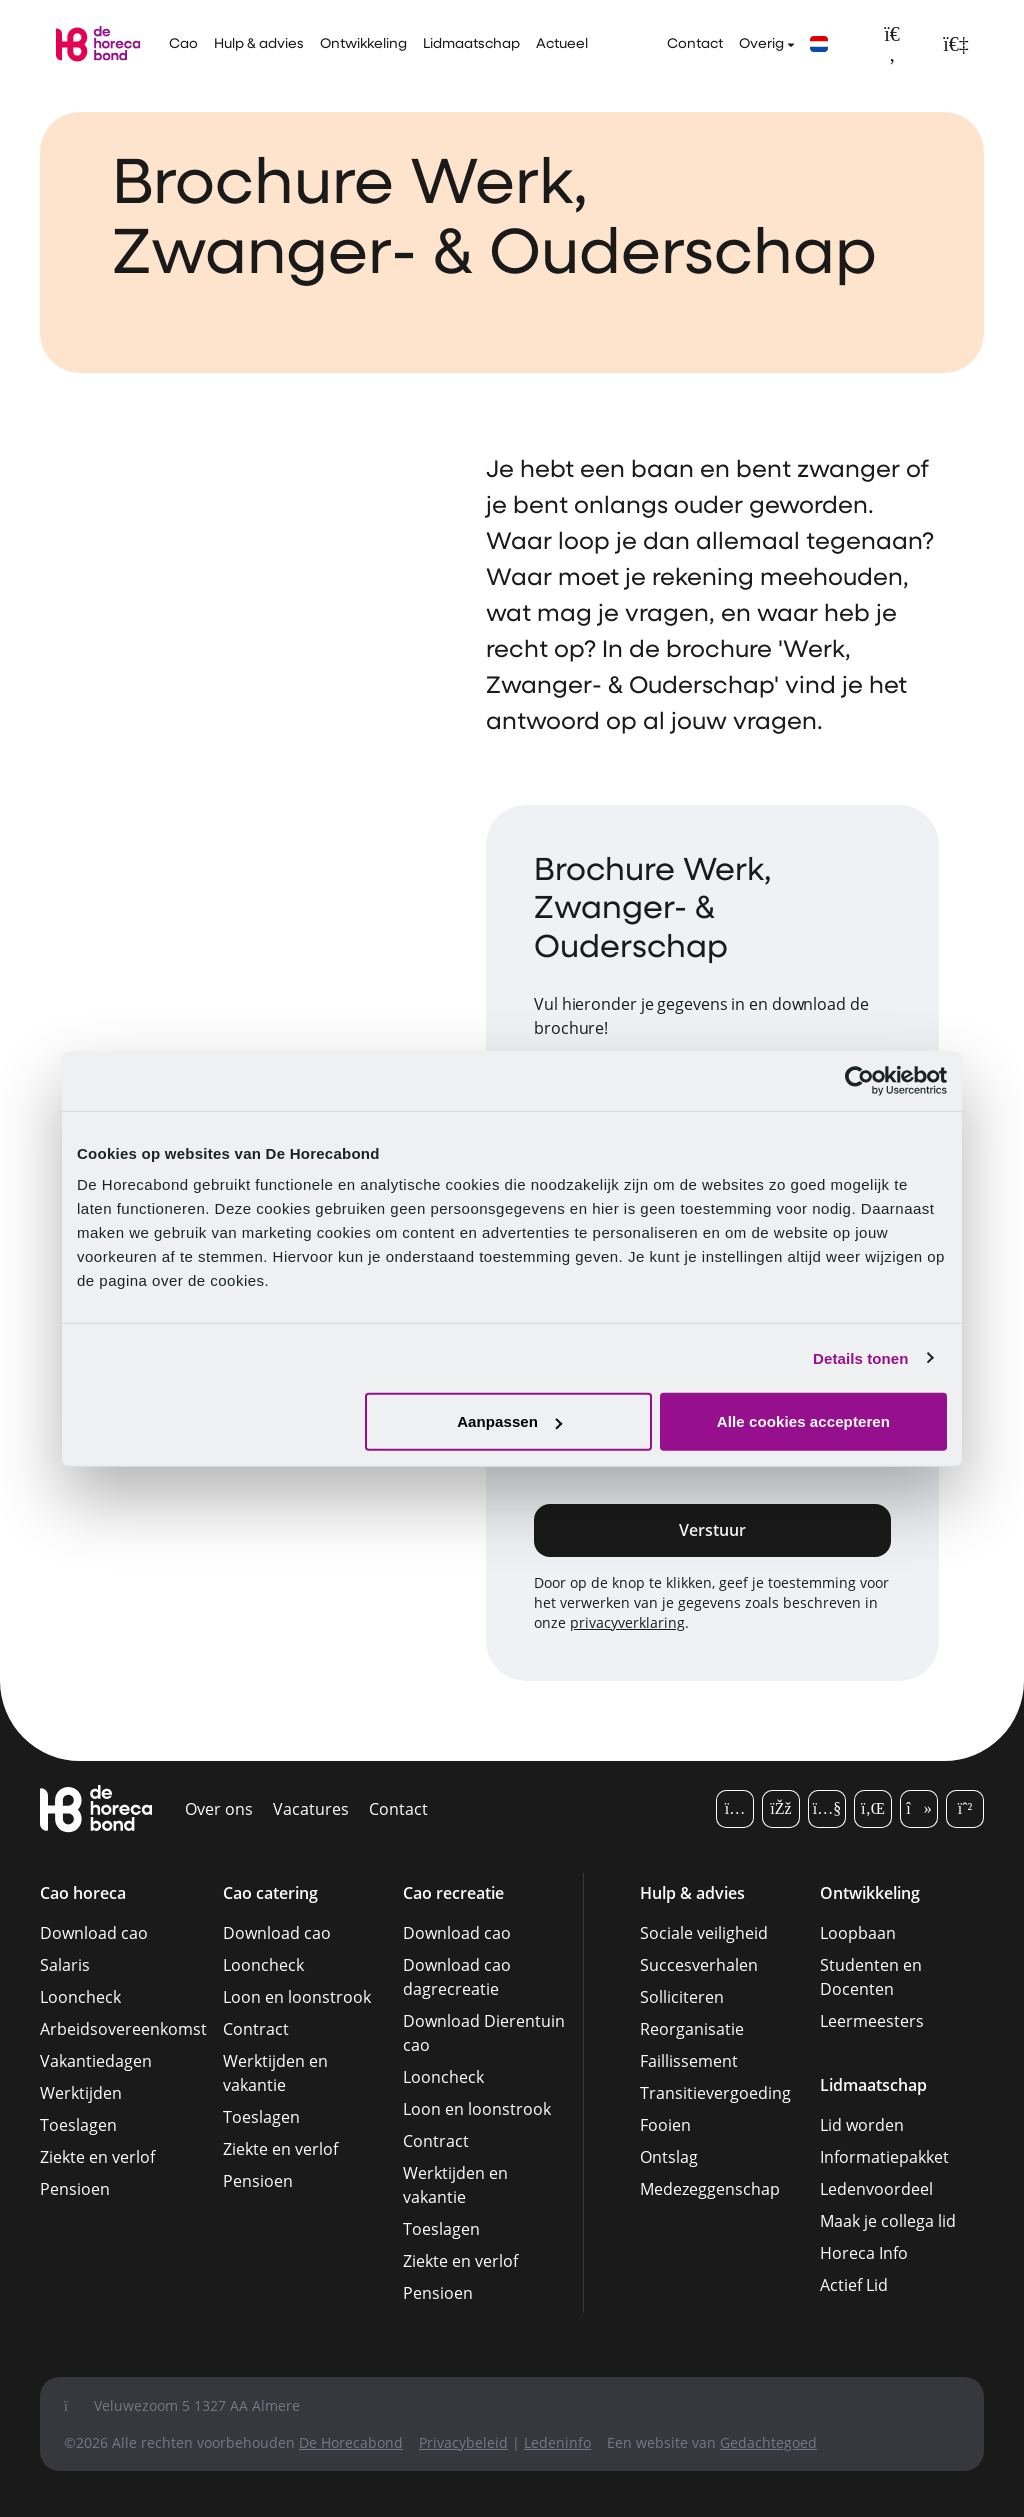  What do you see at coordinates (704, 1933) in the screenshot?
I see `Sociale veiligheid` at bounding box center [704, 1933].